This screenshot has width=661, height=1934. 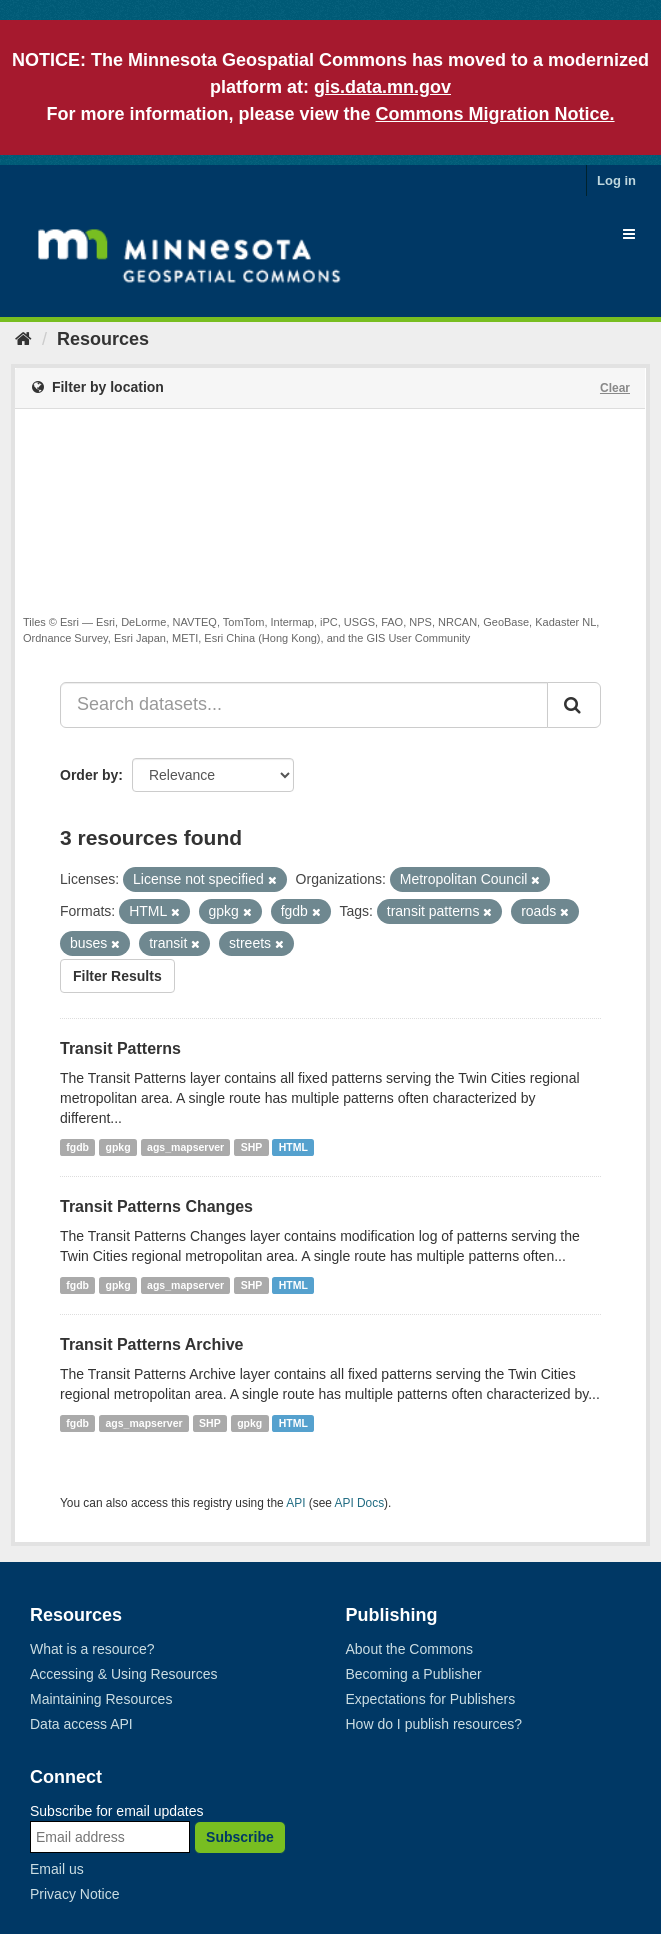 What do you see at coordinates (410, 1649) in the screenshot?
I see `About the Commons` at bounding box center [410, 1649].